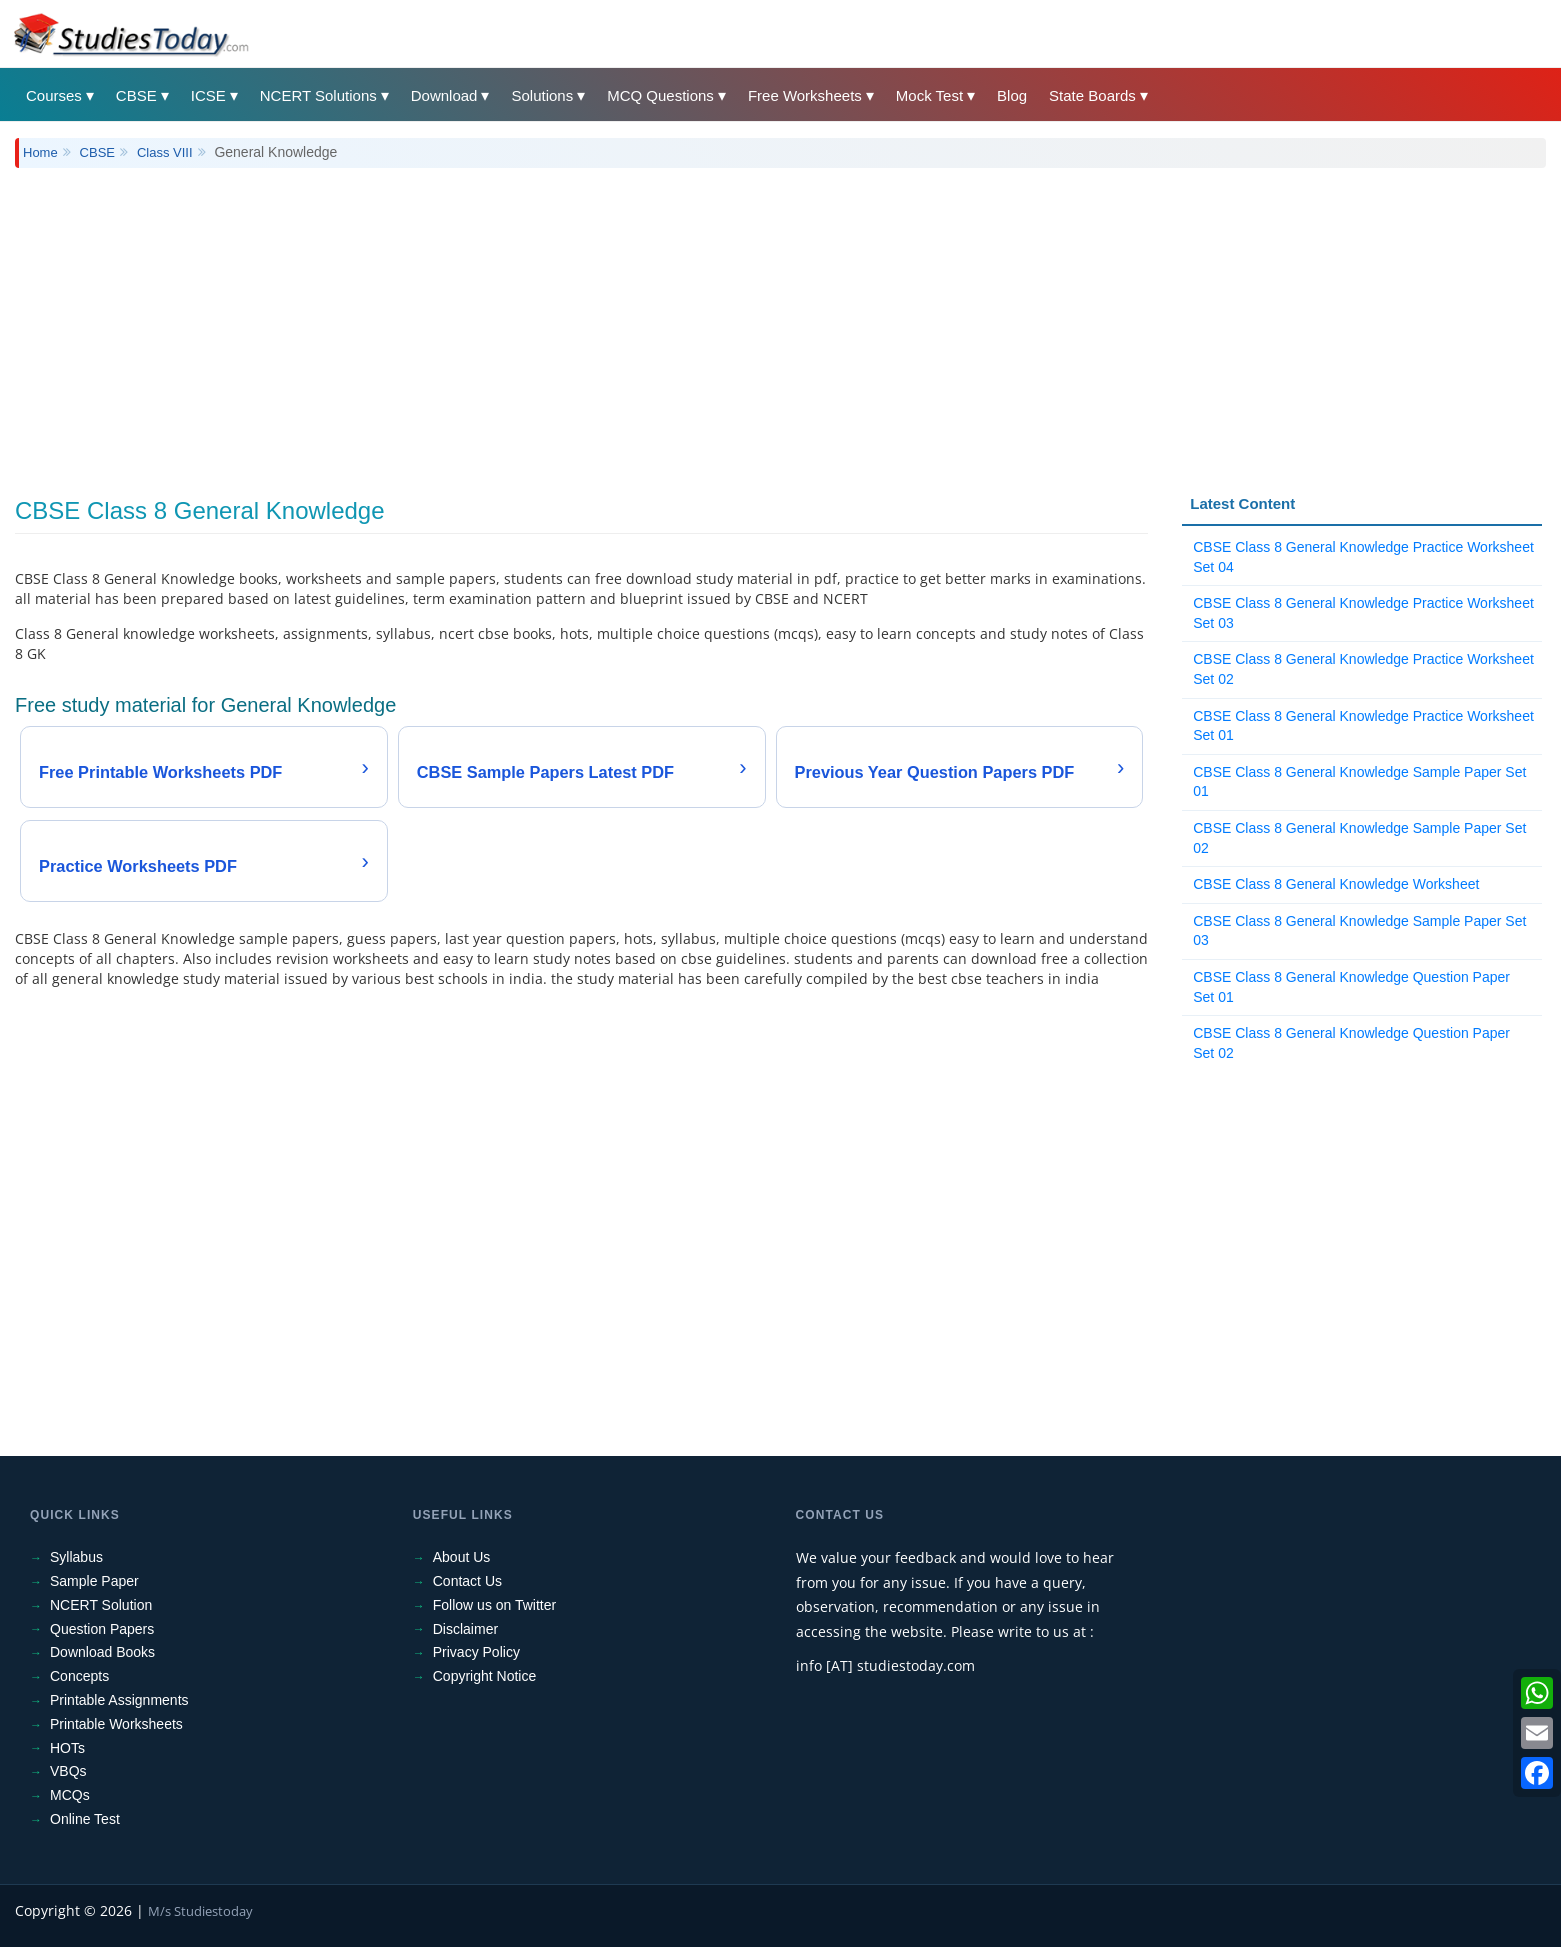  What do you see at coordinates (805, 95) in the screenshot?
I see `Free Worksheets` at bounding box center [805, 95].